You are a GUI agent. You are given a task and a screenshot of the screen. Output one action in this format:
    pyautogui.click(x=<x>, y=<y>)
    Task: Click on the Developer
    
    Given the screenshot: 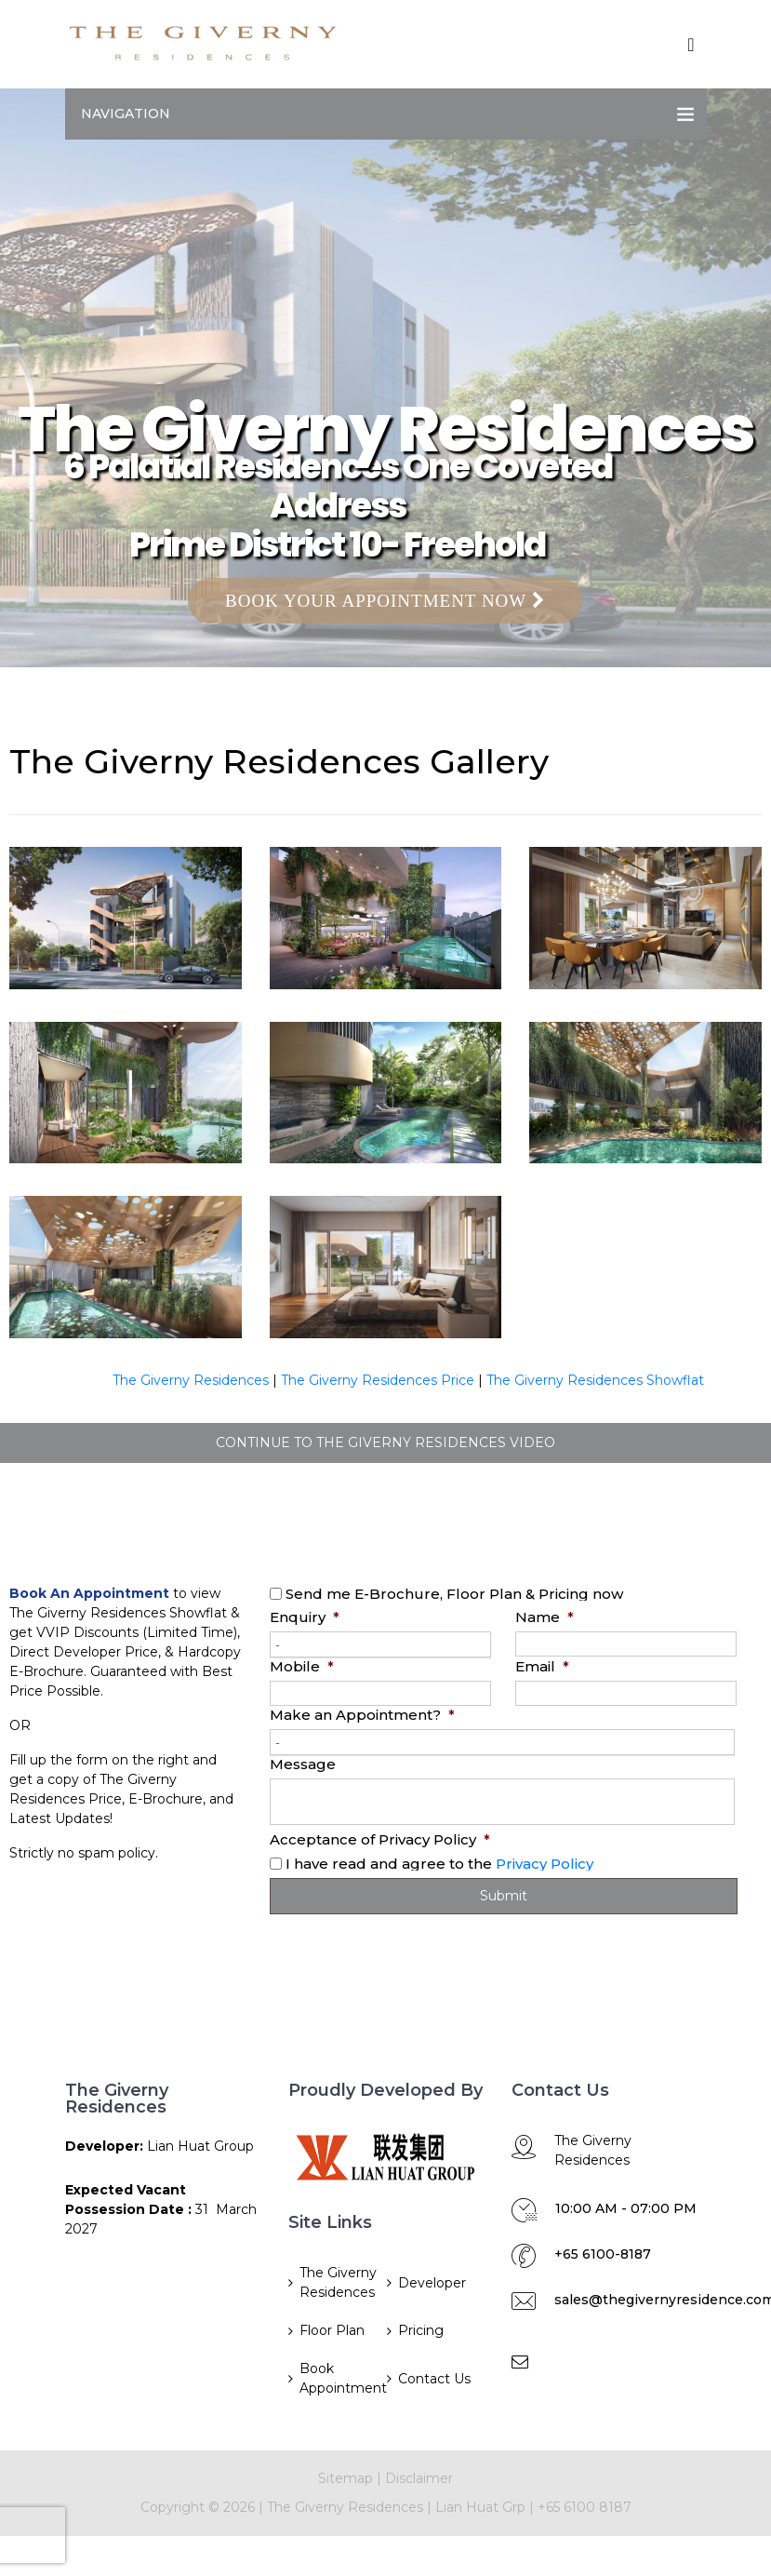 What is the action you would take?
    pyautogui.click(x=432, y=2282)
    